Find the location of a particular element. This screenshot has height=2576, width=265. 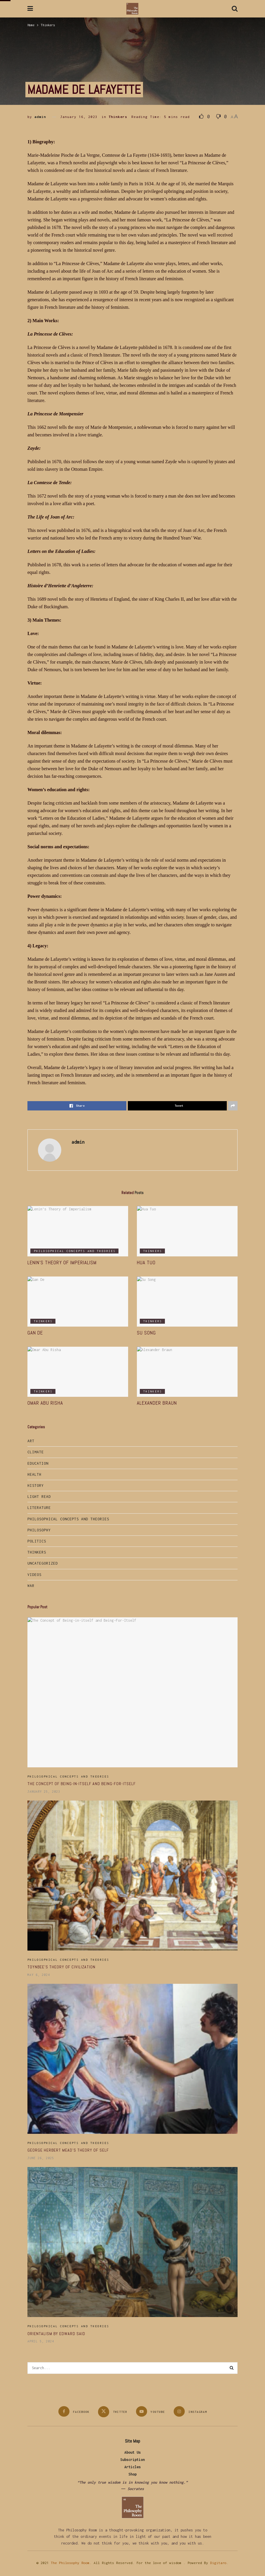

Education is located at coordinates (37, 1463).